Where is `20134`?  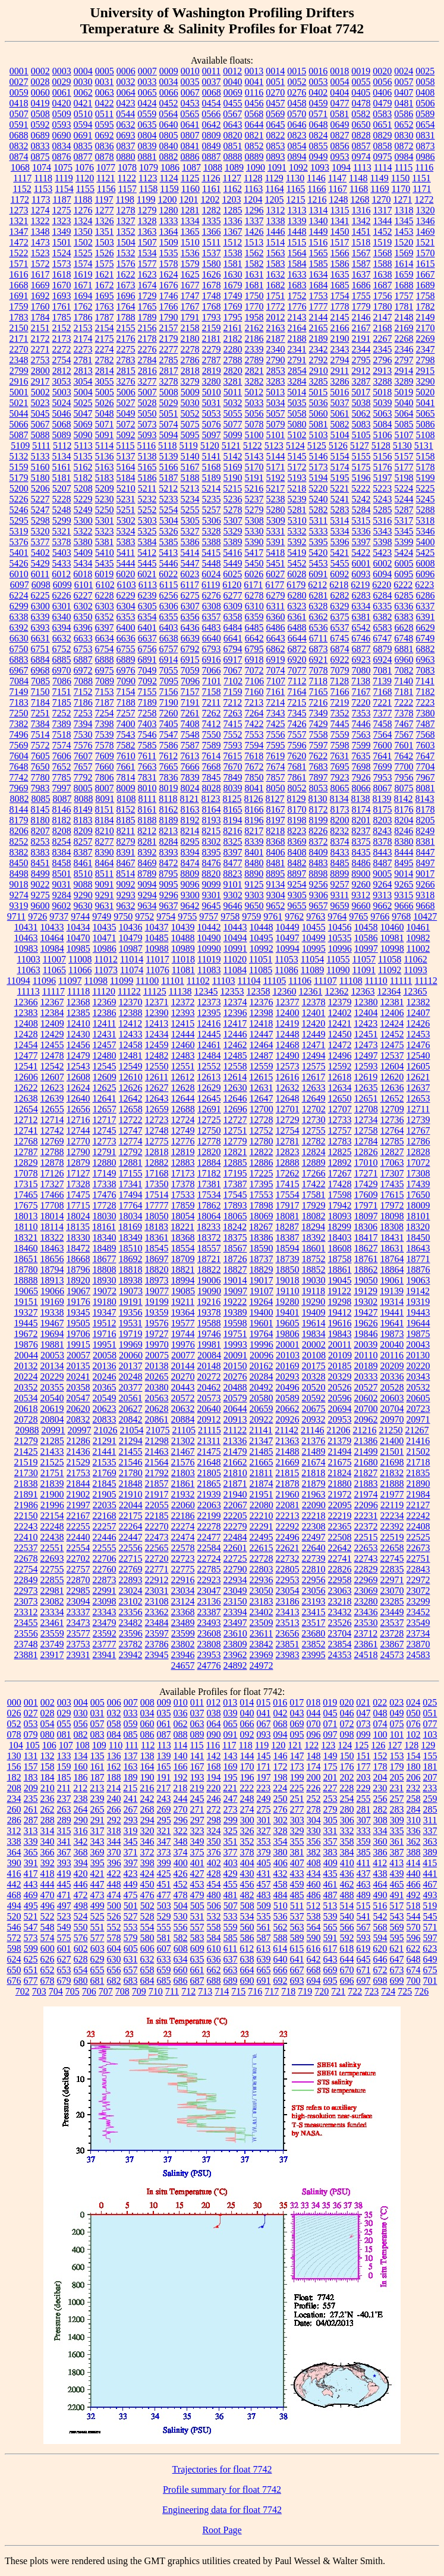
20134 is located at coordinates (52, 1366).